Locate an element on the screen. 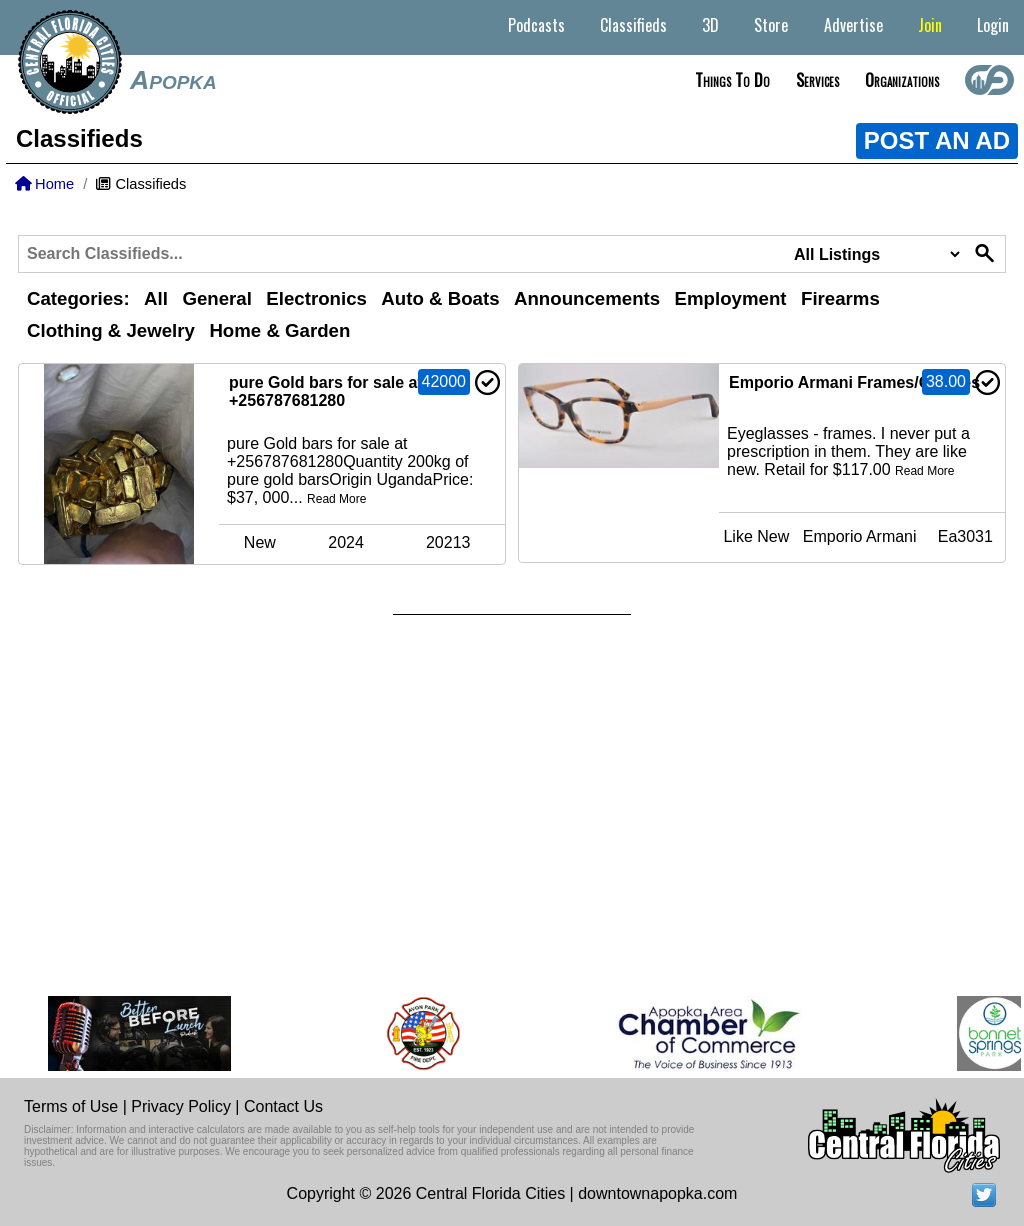  Services is located at coordinates (817, 80).